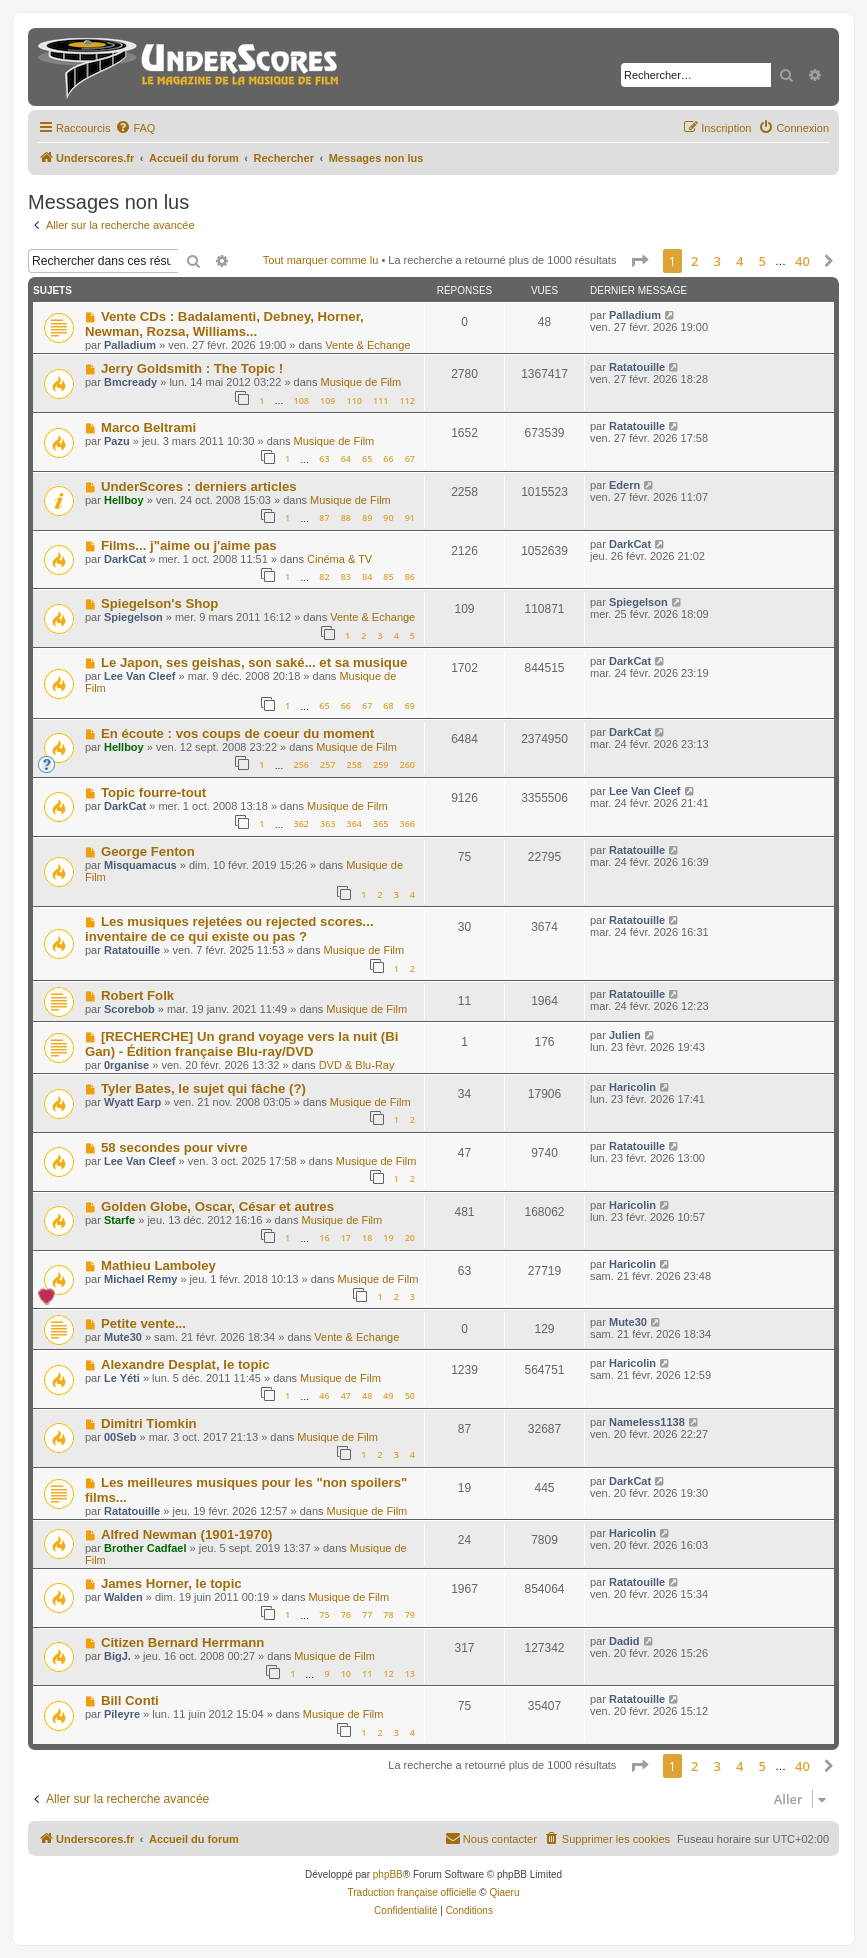 The height and width of the screenshot is (1958, 867). What do you see at coordinates (324, 458) in the screenshot?
I see `63` at bounding box center [324, 458].